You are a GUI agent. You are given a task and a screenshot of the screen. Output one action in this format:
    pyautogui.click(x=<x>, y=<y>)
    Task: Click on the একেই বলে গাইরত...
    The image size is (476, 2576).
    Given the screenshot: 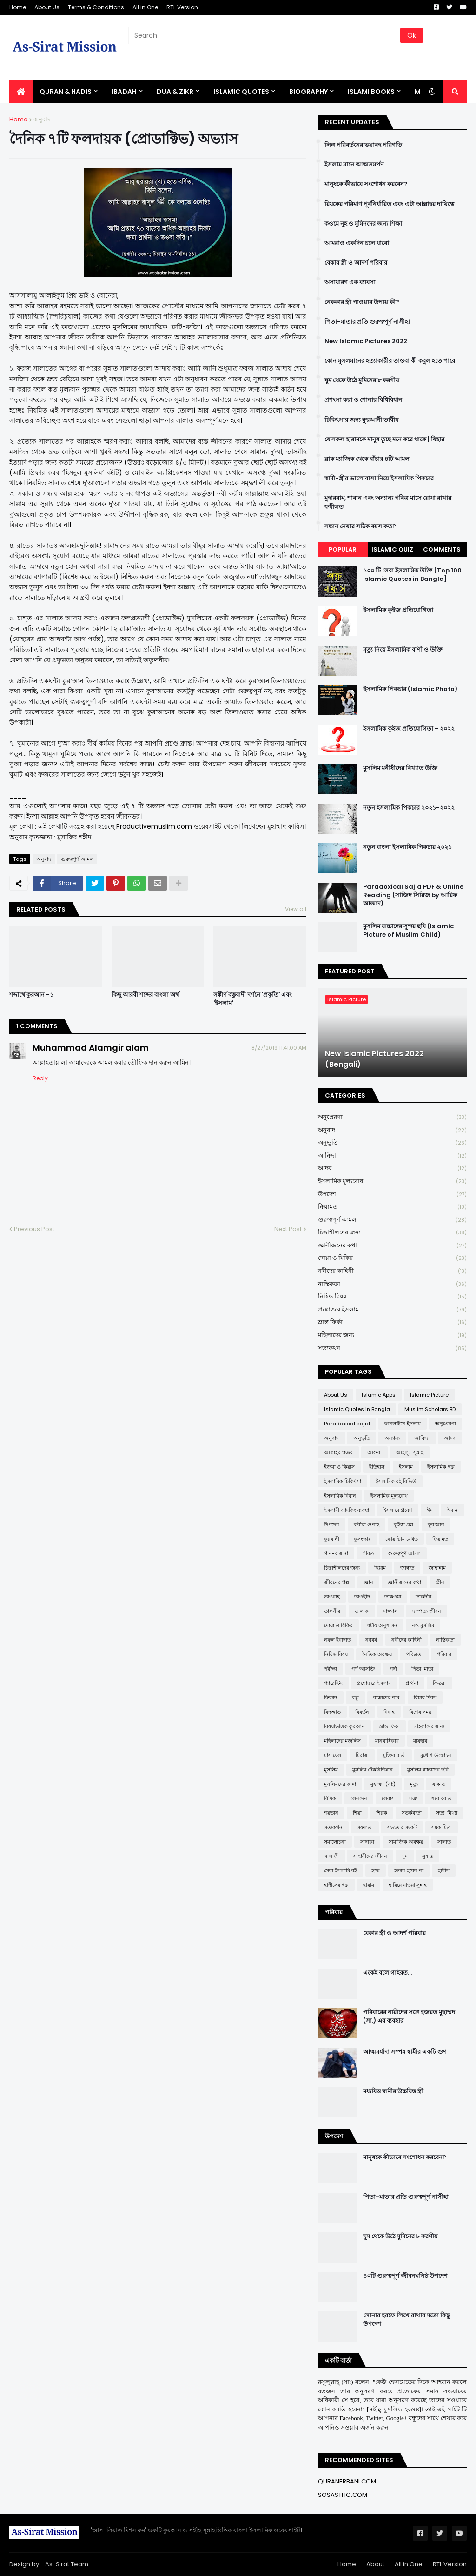 What is the action you would take?
    pyautogui.click(x=387, y=1973)
    